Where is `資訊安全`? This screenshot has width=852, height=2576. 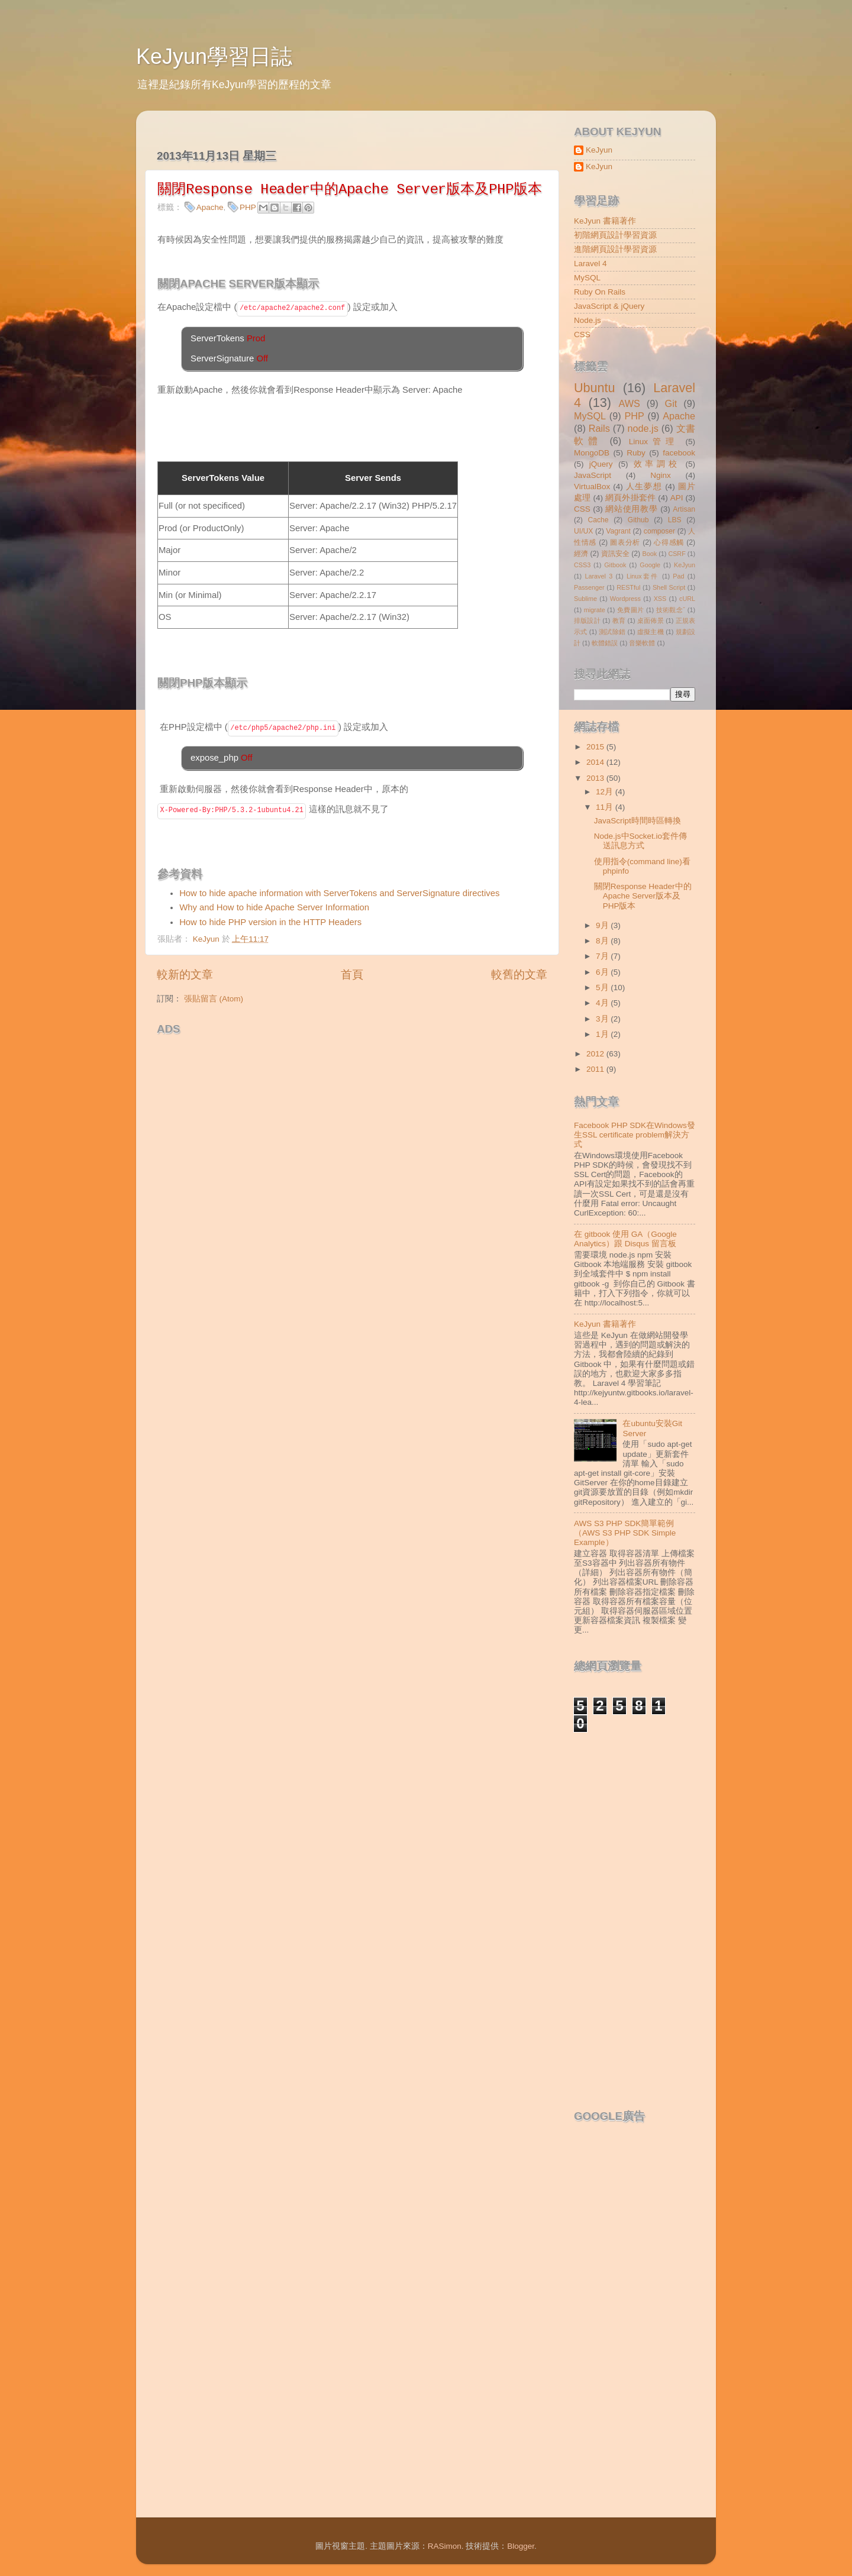 資訊安全 is located at coordinates (615, 554).